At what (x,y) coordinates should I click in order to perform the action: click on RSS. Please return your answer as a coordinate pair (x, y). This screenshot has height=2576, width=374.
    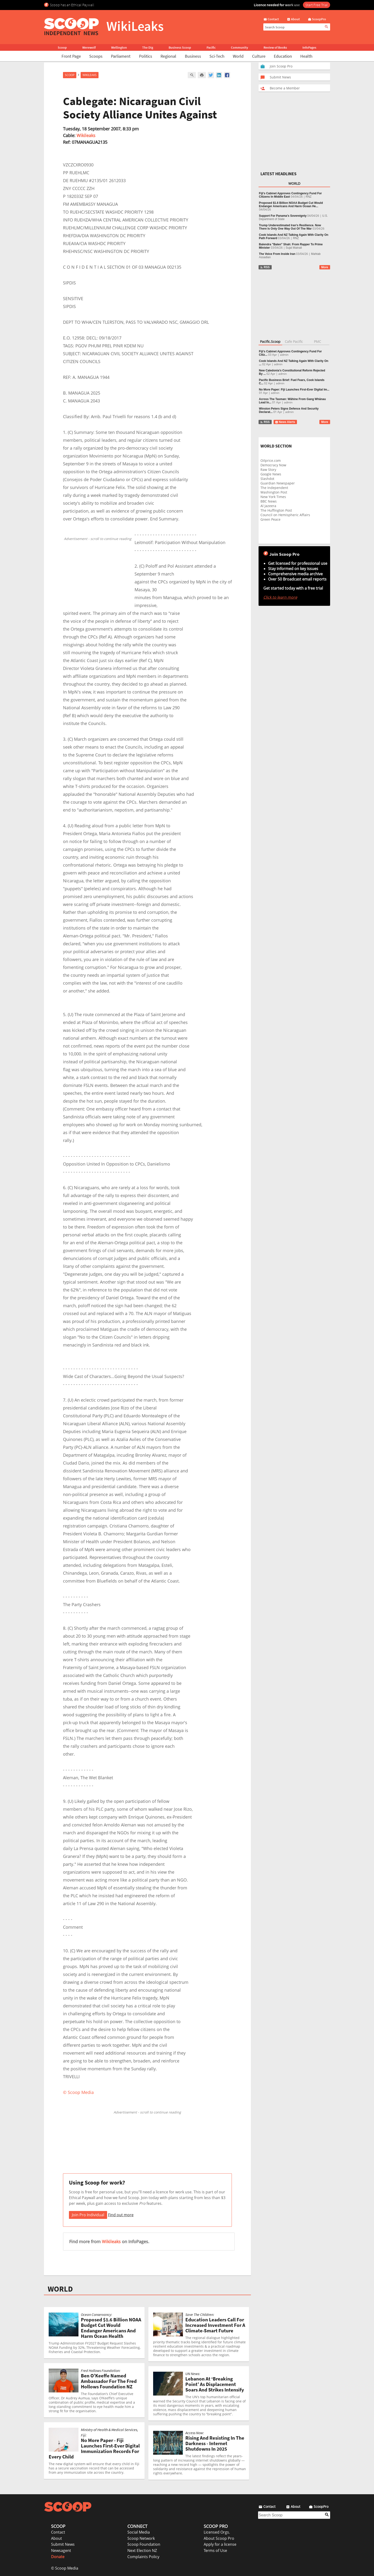
    Looking at the image, I should click on (265, 267).